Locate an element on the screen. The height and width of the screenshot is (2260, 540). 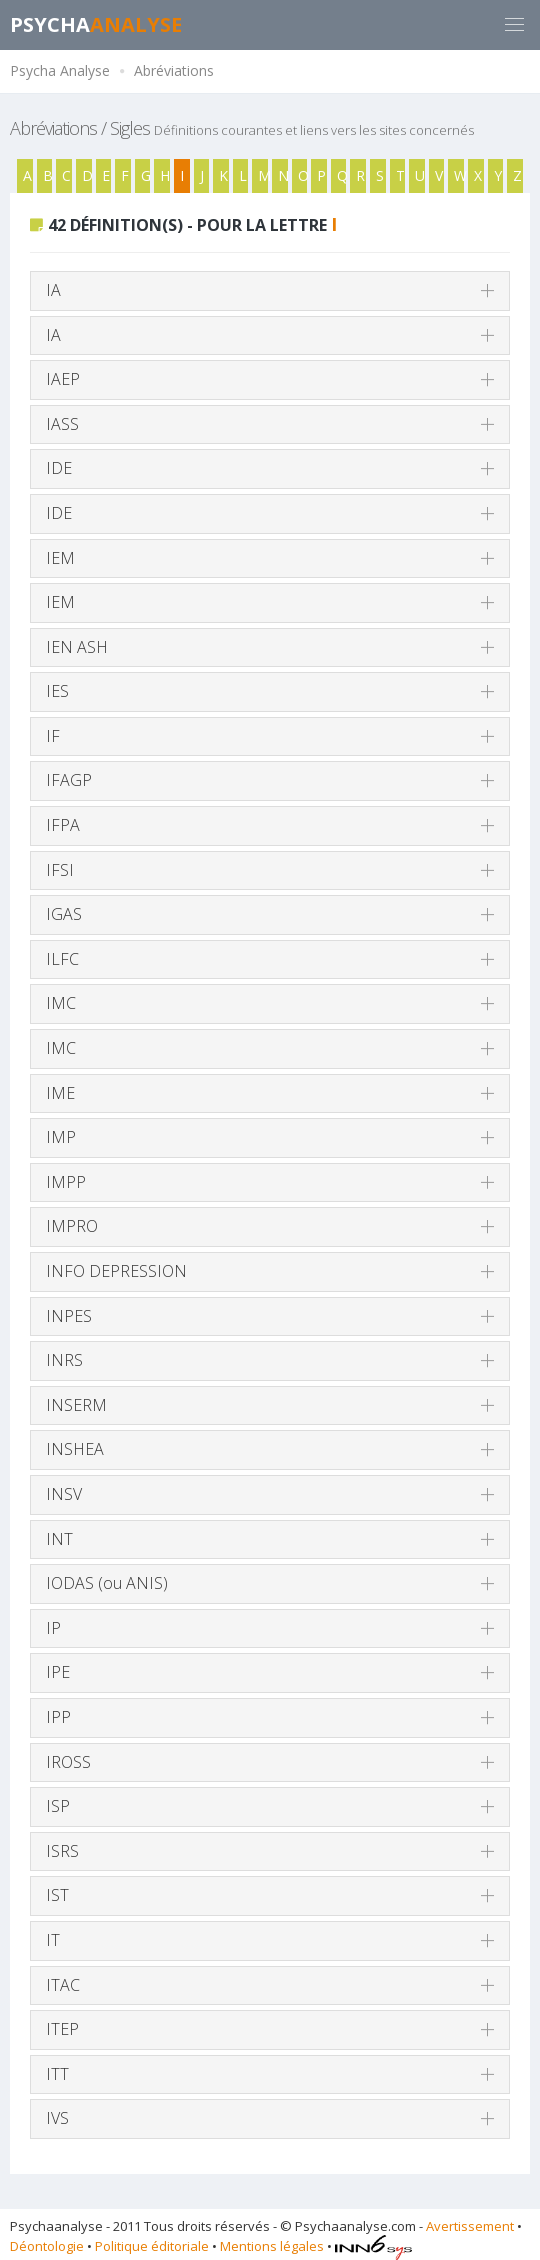
IMPRO is located at coordinates (72, 1226).